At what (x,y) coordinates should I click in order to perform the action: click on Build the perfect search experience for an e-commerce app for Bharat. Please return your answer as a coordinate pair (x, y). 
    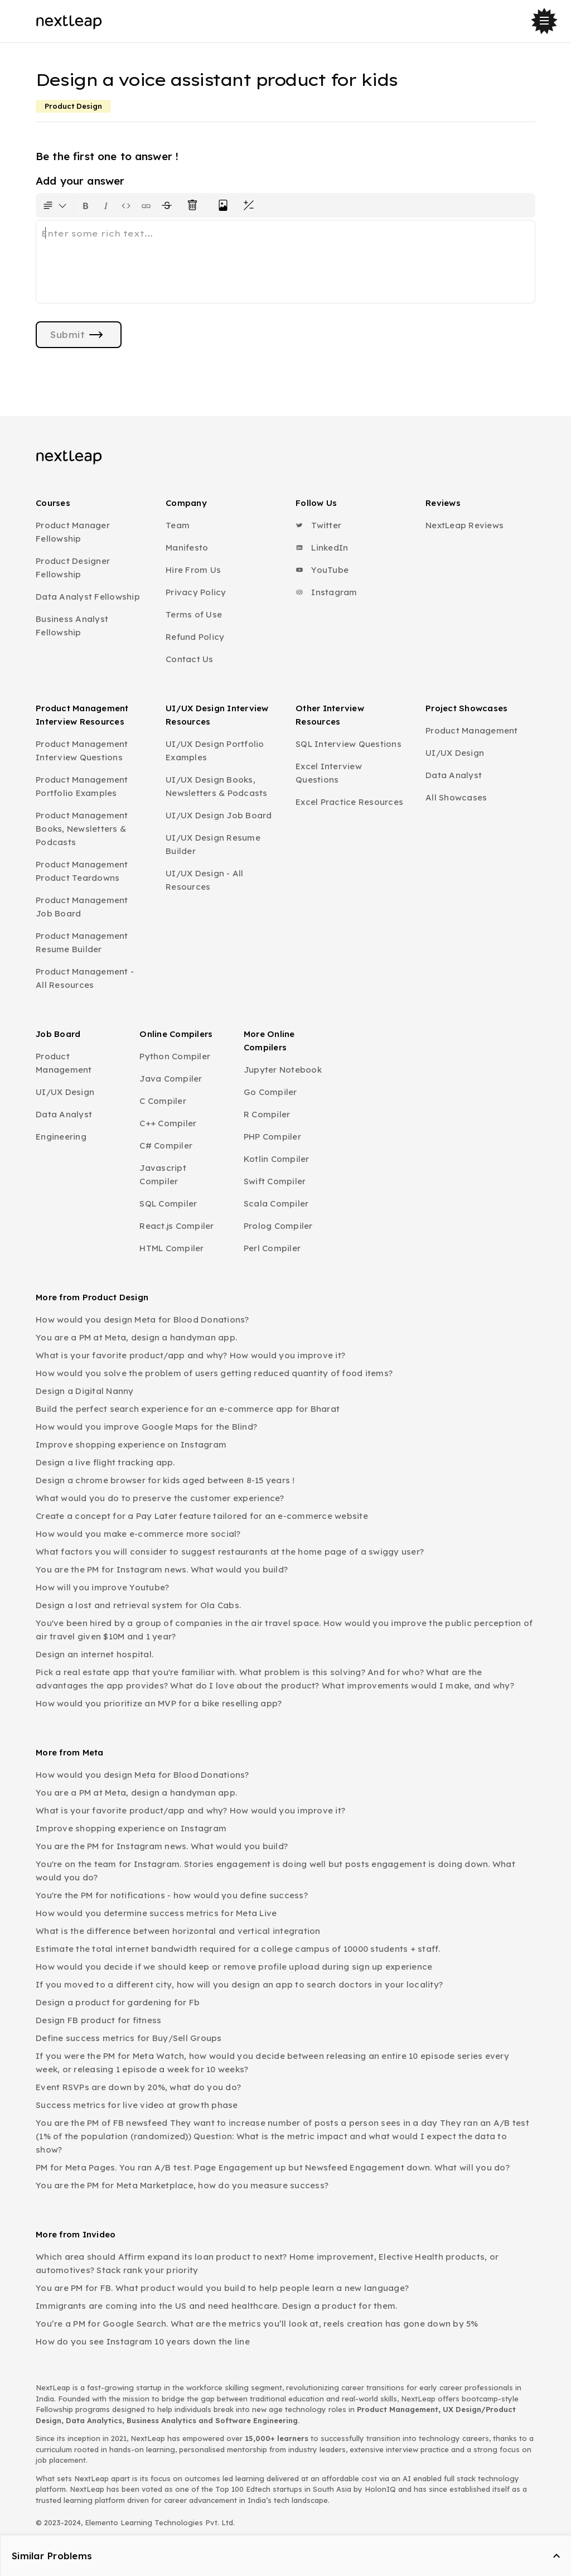
    Looking at the image, I should click on (188, 1408).